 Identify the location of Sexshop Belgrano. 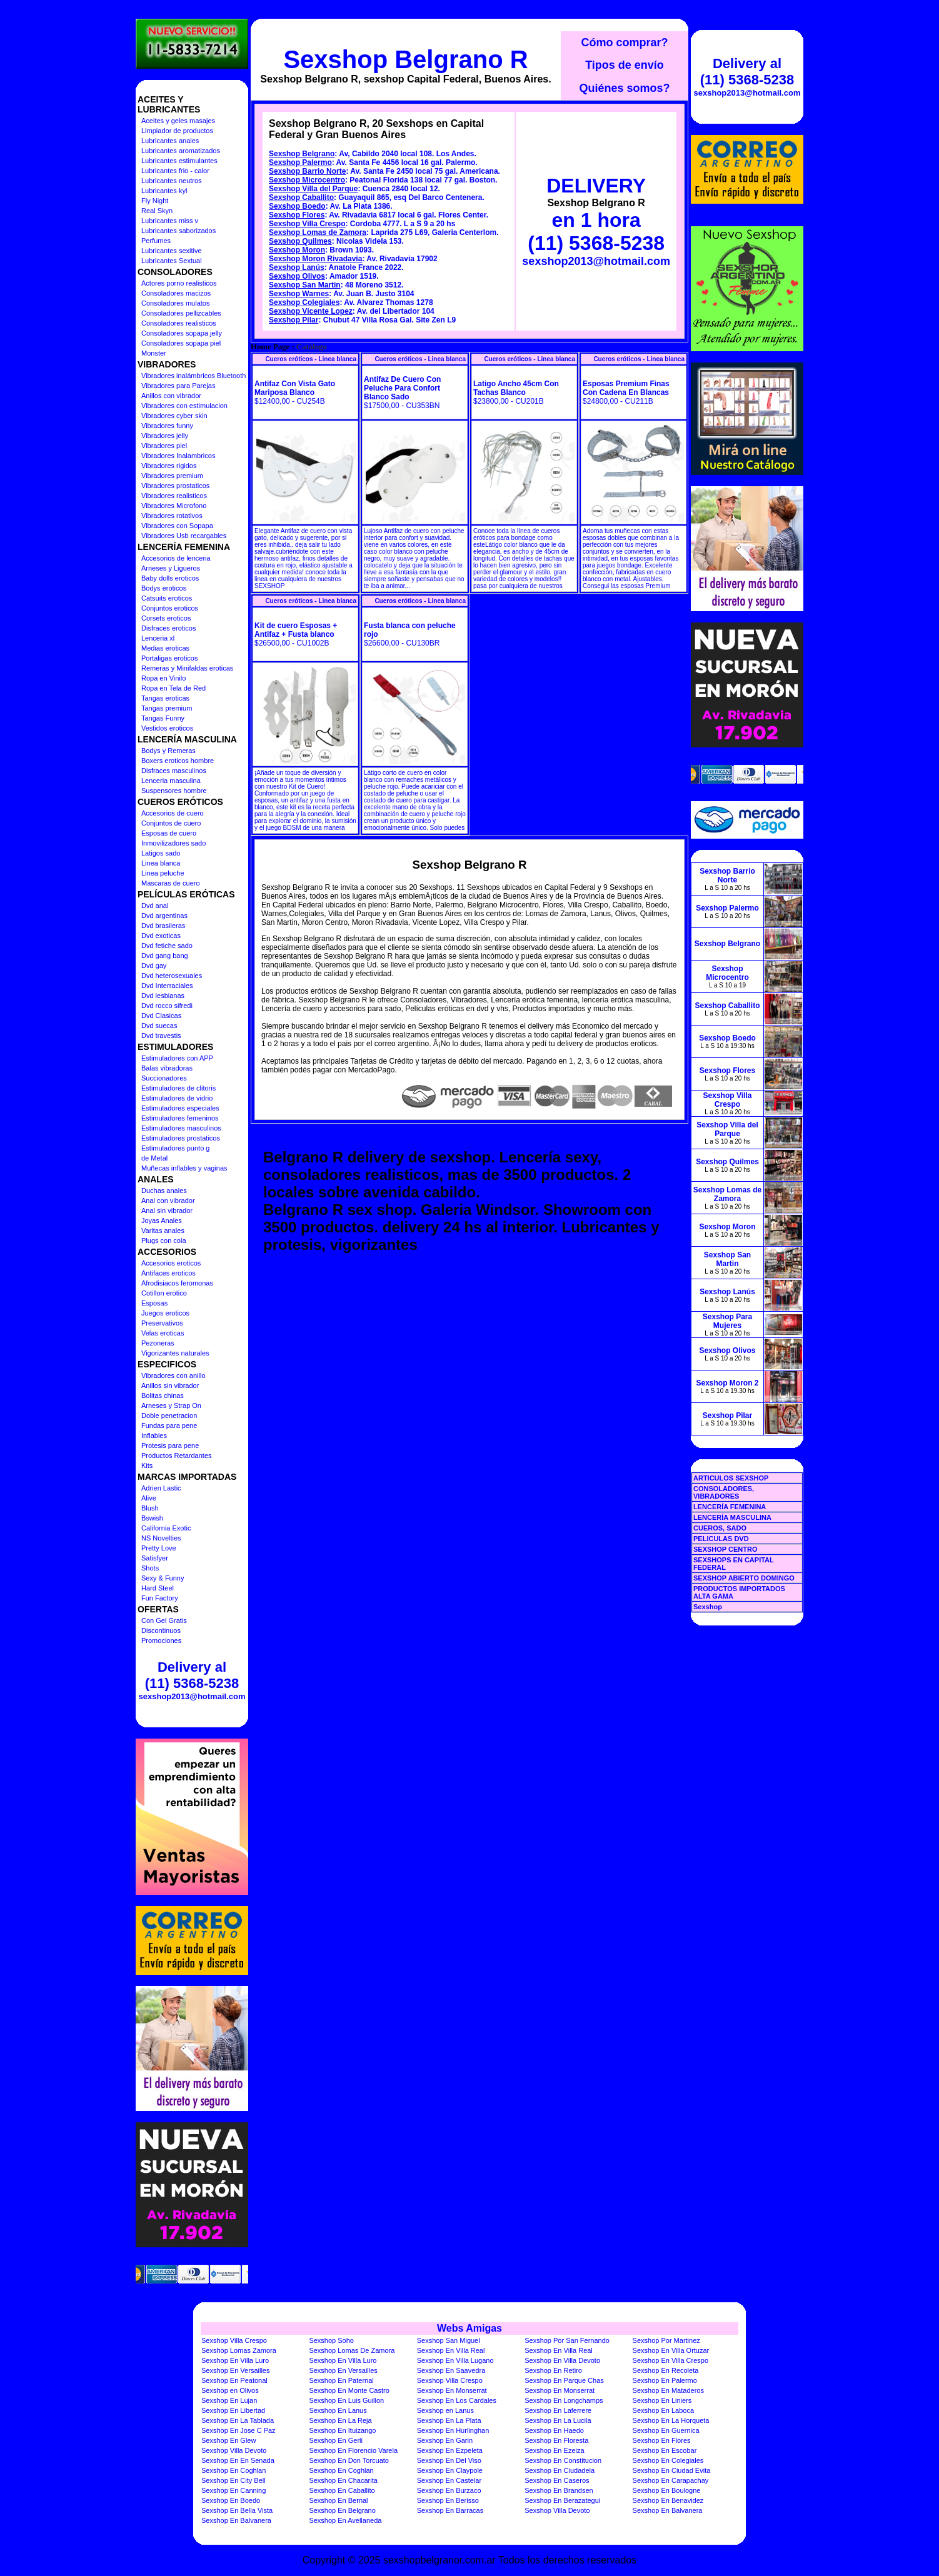
(301, 153).